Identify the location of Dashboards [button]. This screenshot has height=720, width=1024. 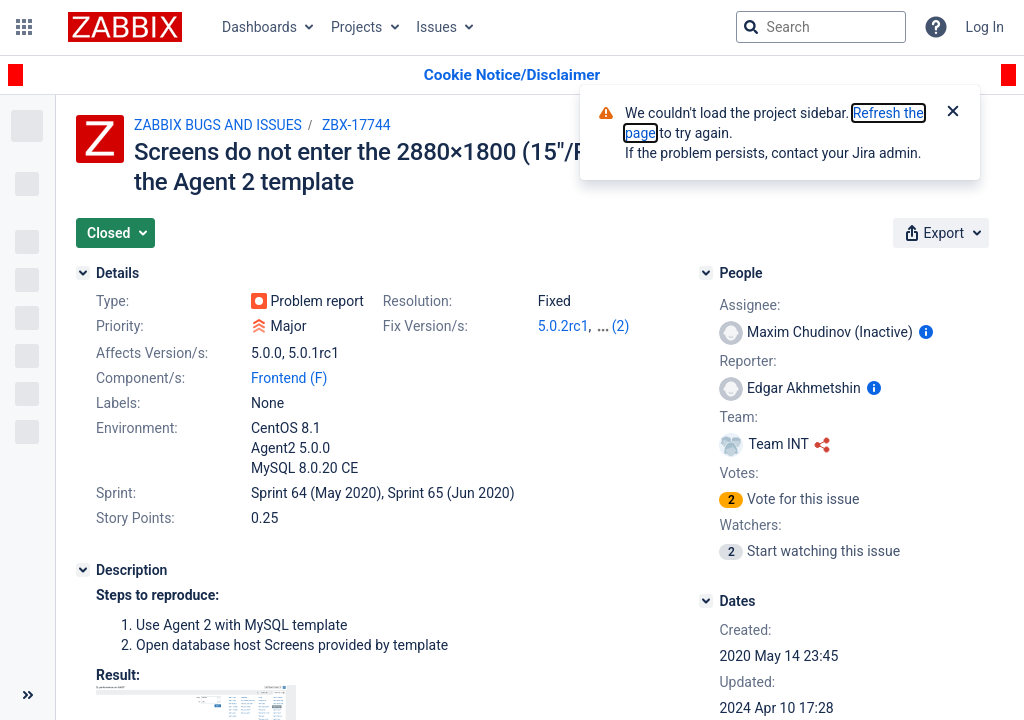
(259, 27).